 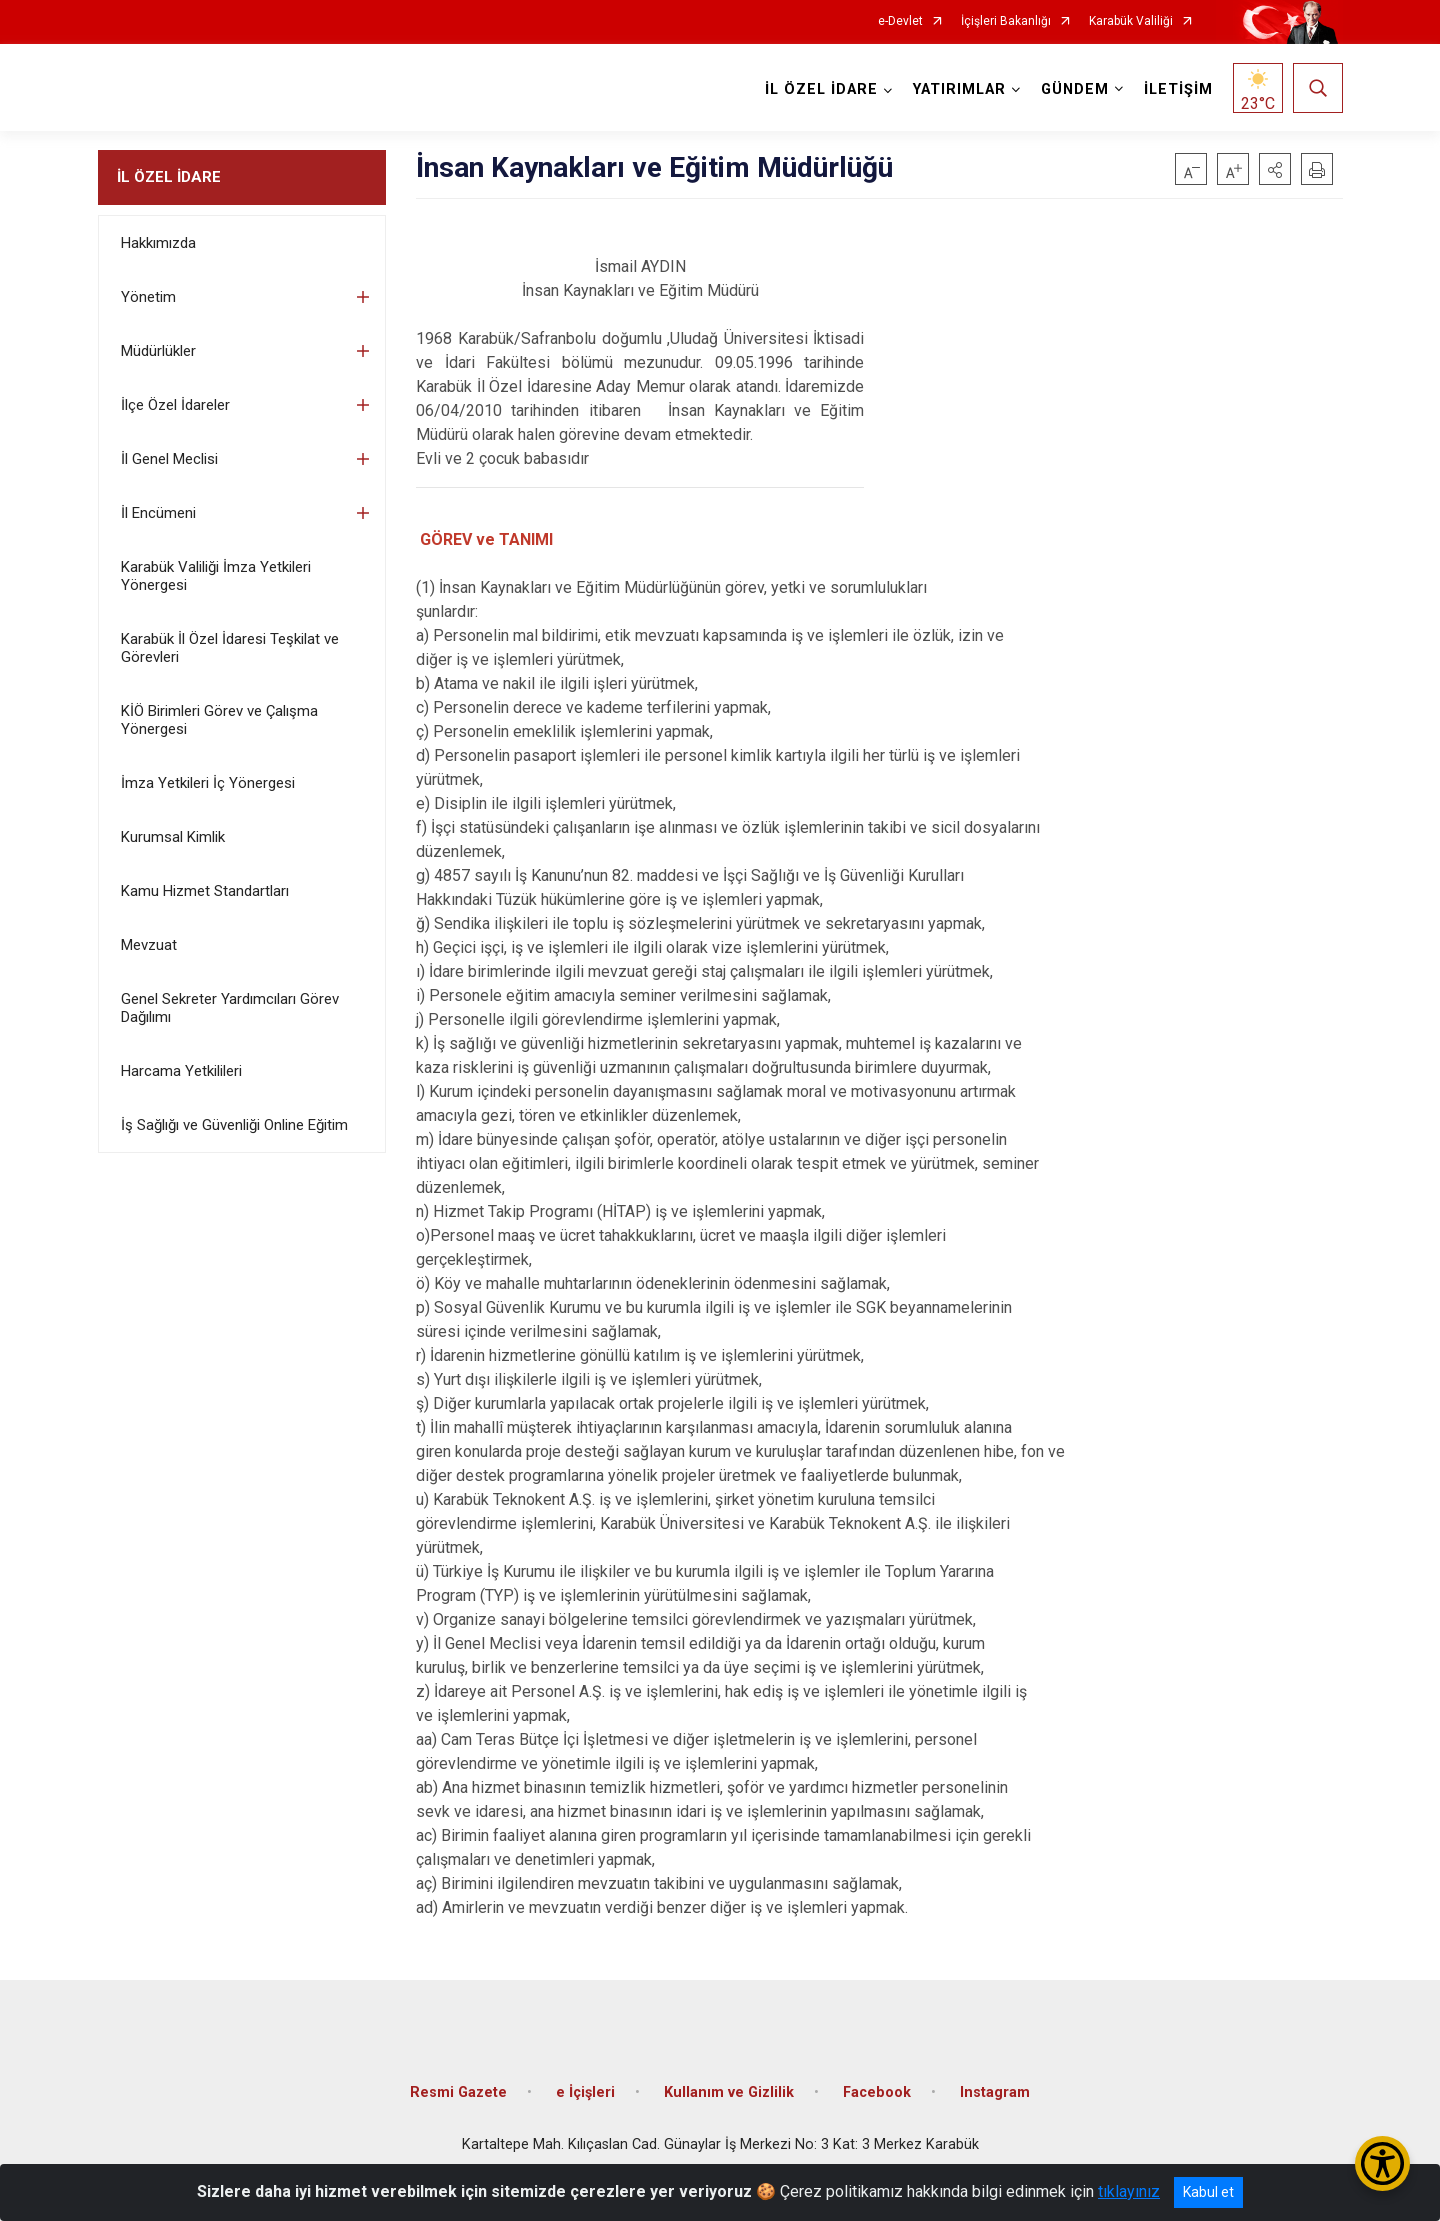 What do you see at coordinates (149, 945) in the screenshot?
I see `Mevzuat` at bounding box center [149, 945].